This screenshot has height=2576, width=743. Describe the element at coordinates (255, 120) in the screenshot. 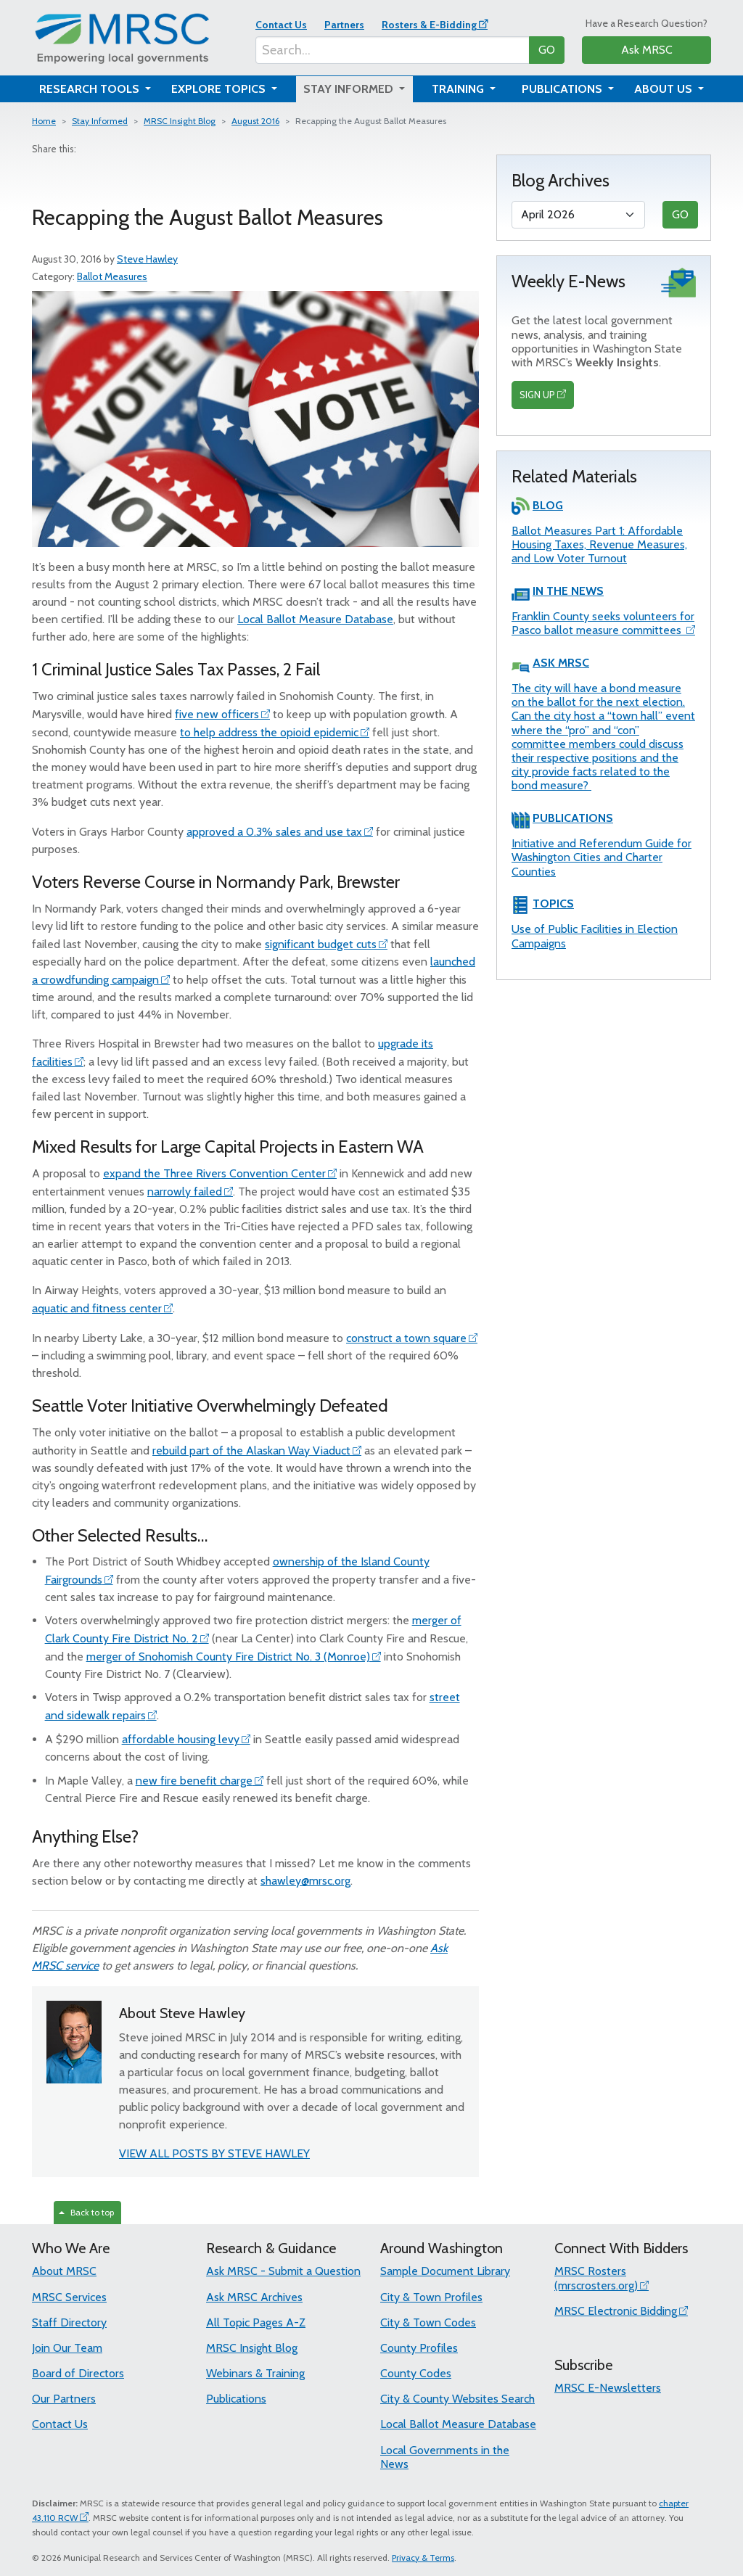

I see `August 2016` at that location.